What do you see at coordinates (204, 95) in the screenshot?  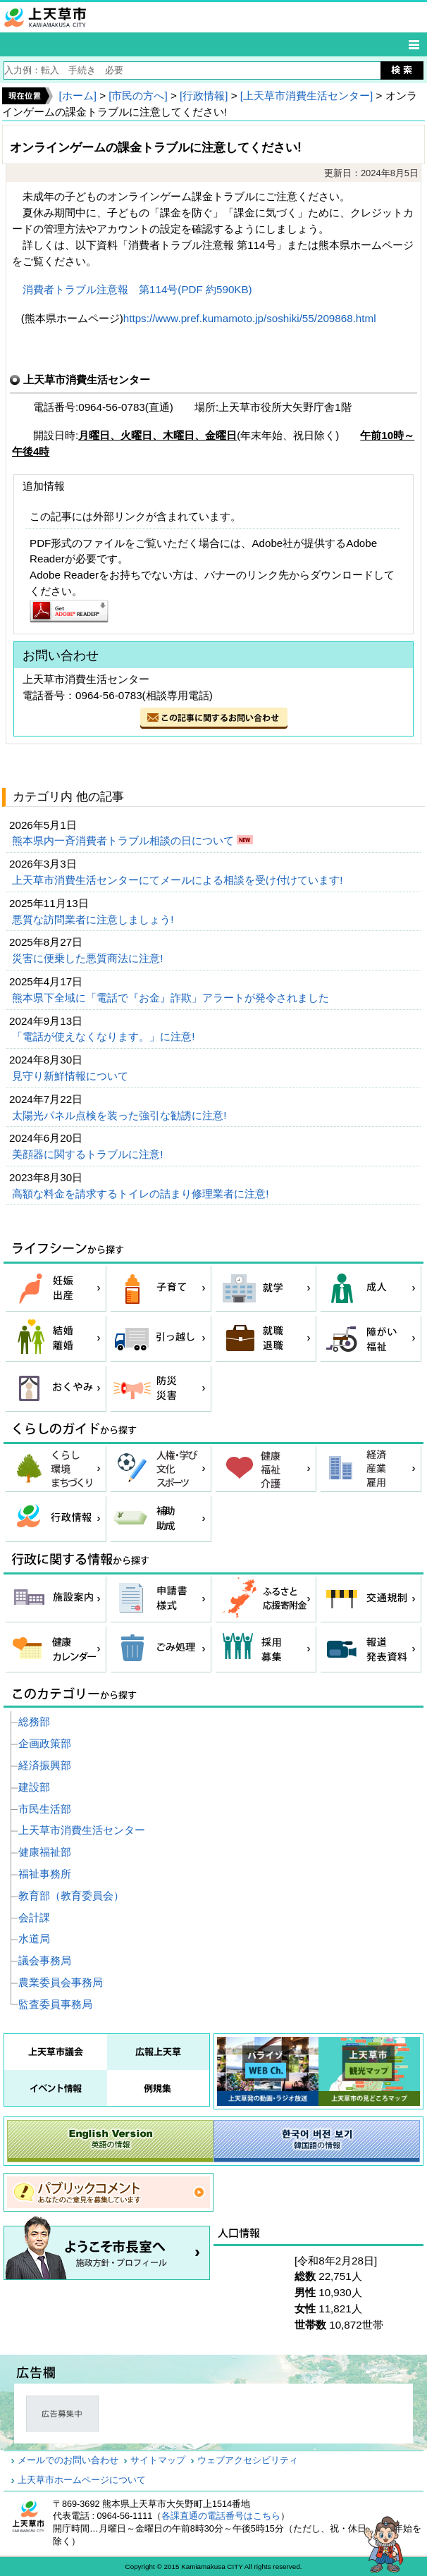 I see `[行政情報]` at bounding box center [204, 95].